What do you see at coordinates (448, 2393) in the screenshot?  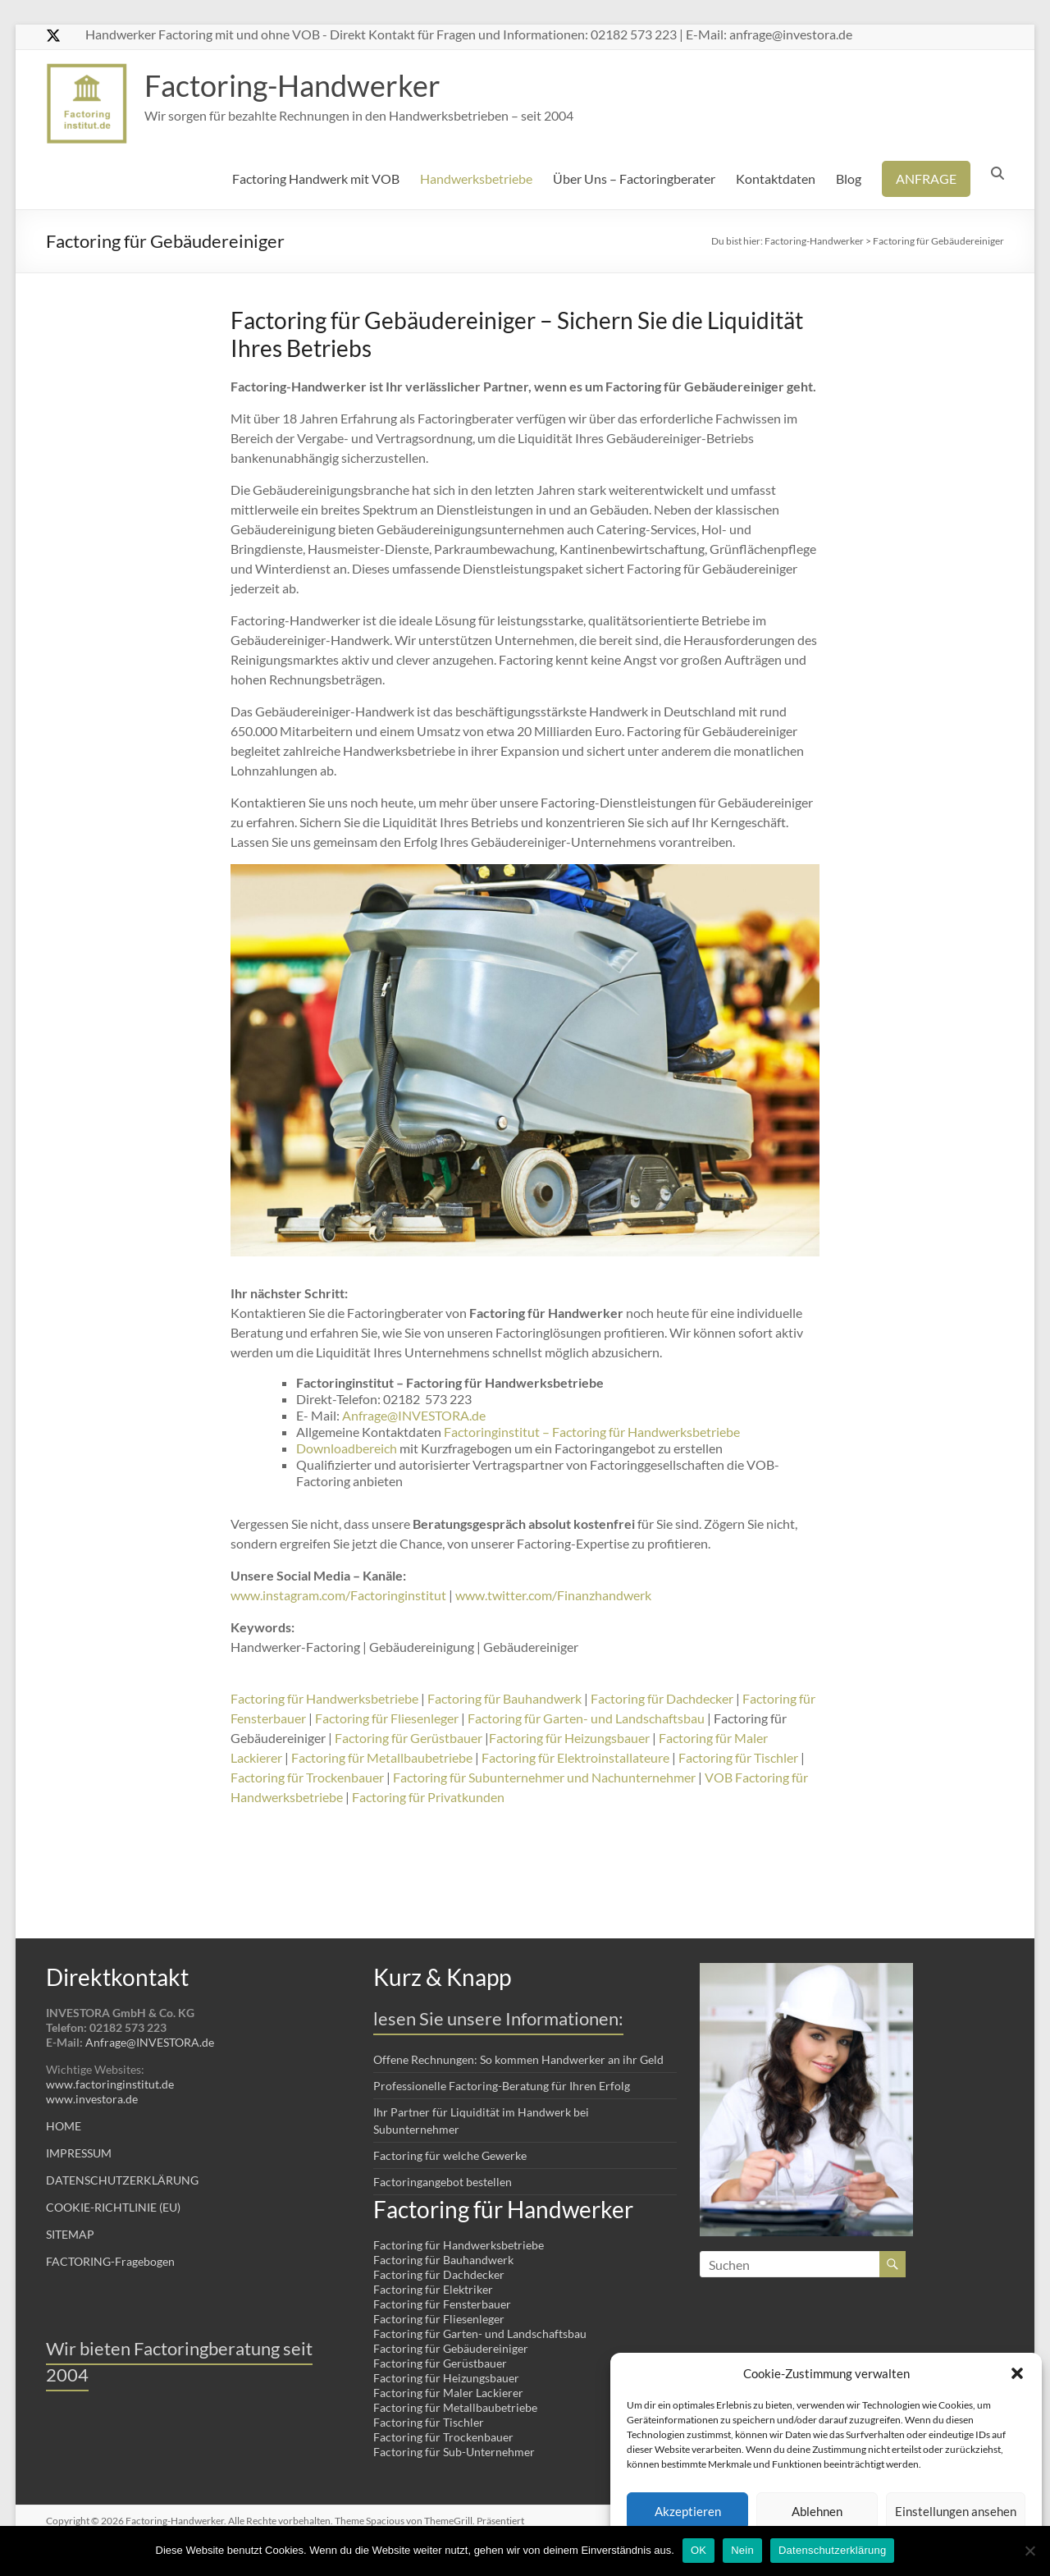 I see `Factoring für Maler Lackierer` at bounding box center [448, 2393].